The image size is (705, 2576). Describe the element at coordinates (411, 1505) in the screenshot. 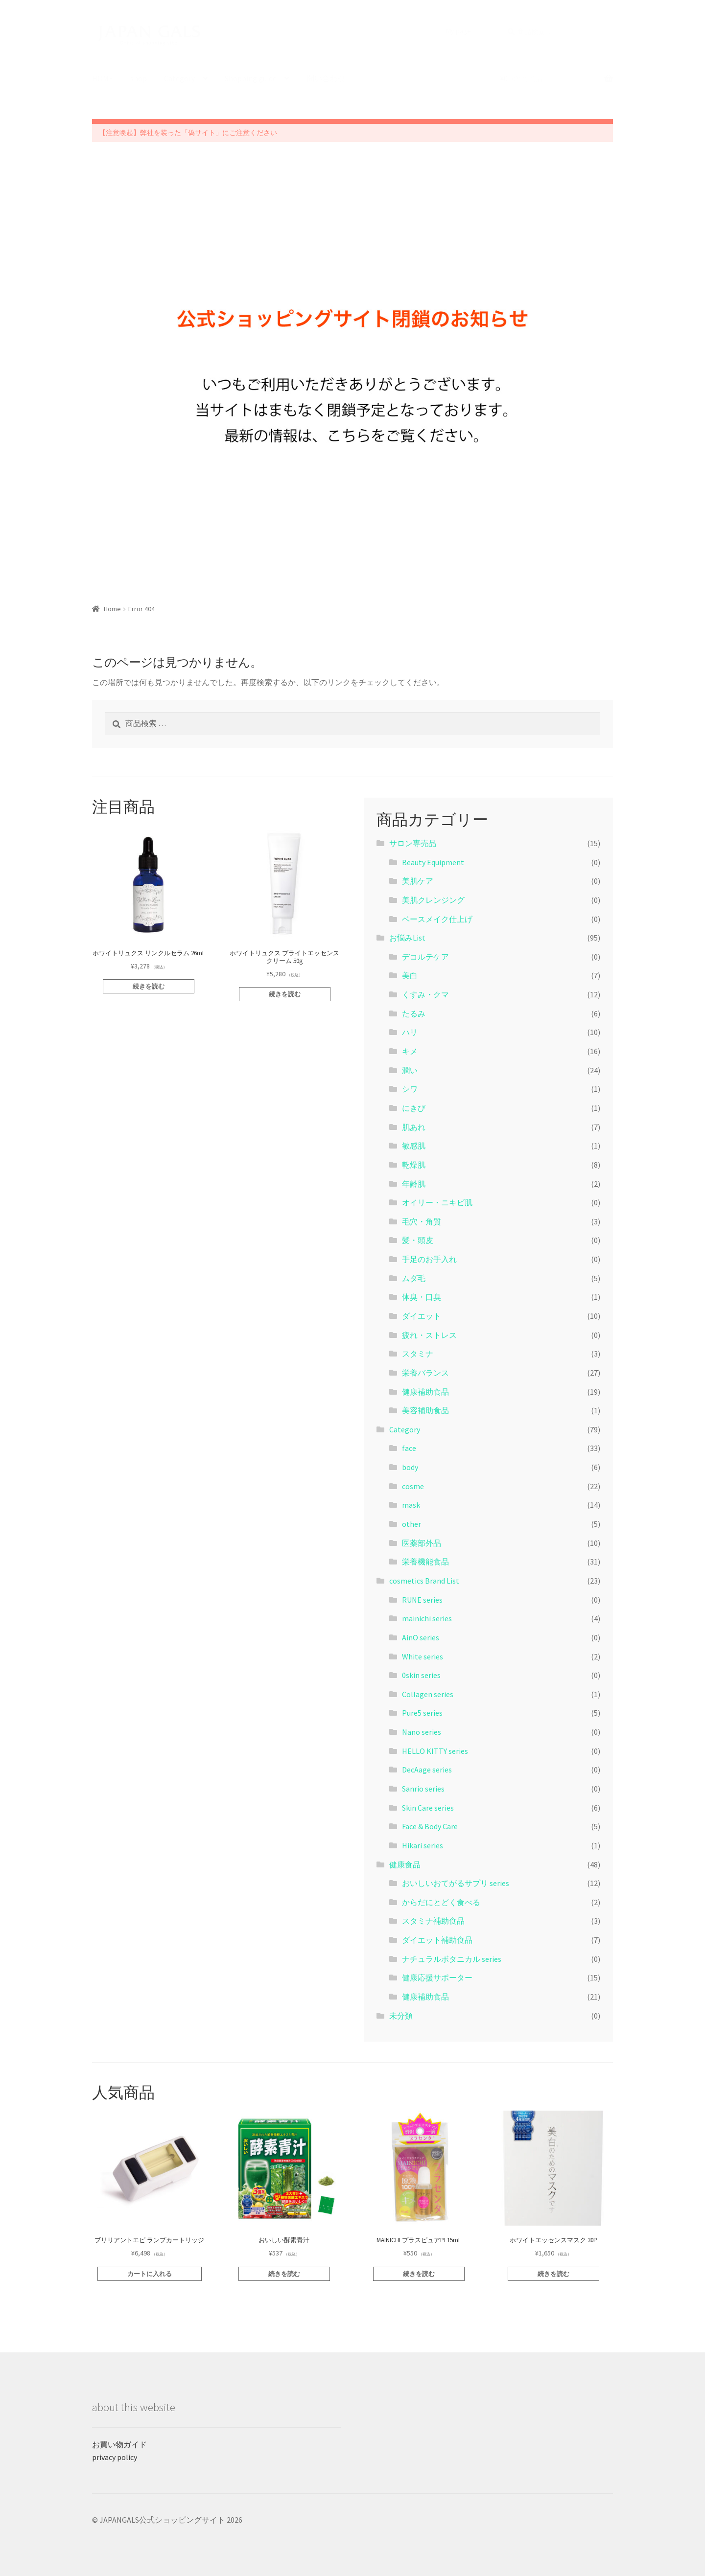

I see `mask` at that location.